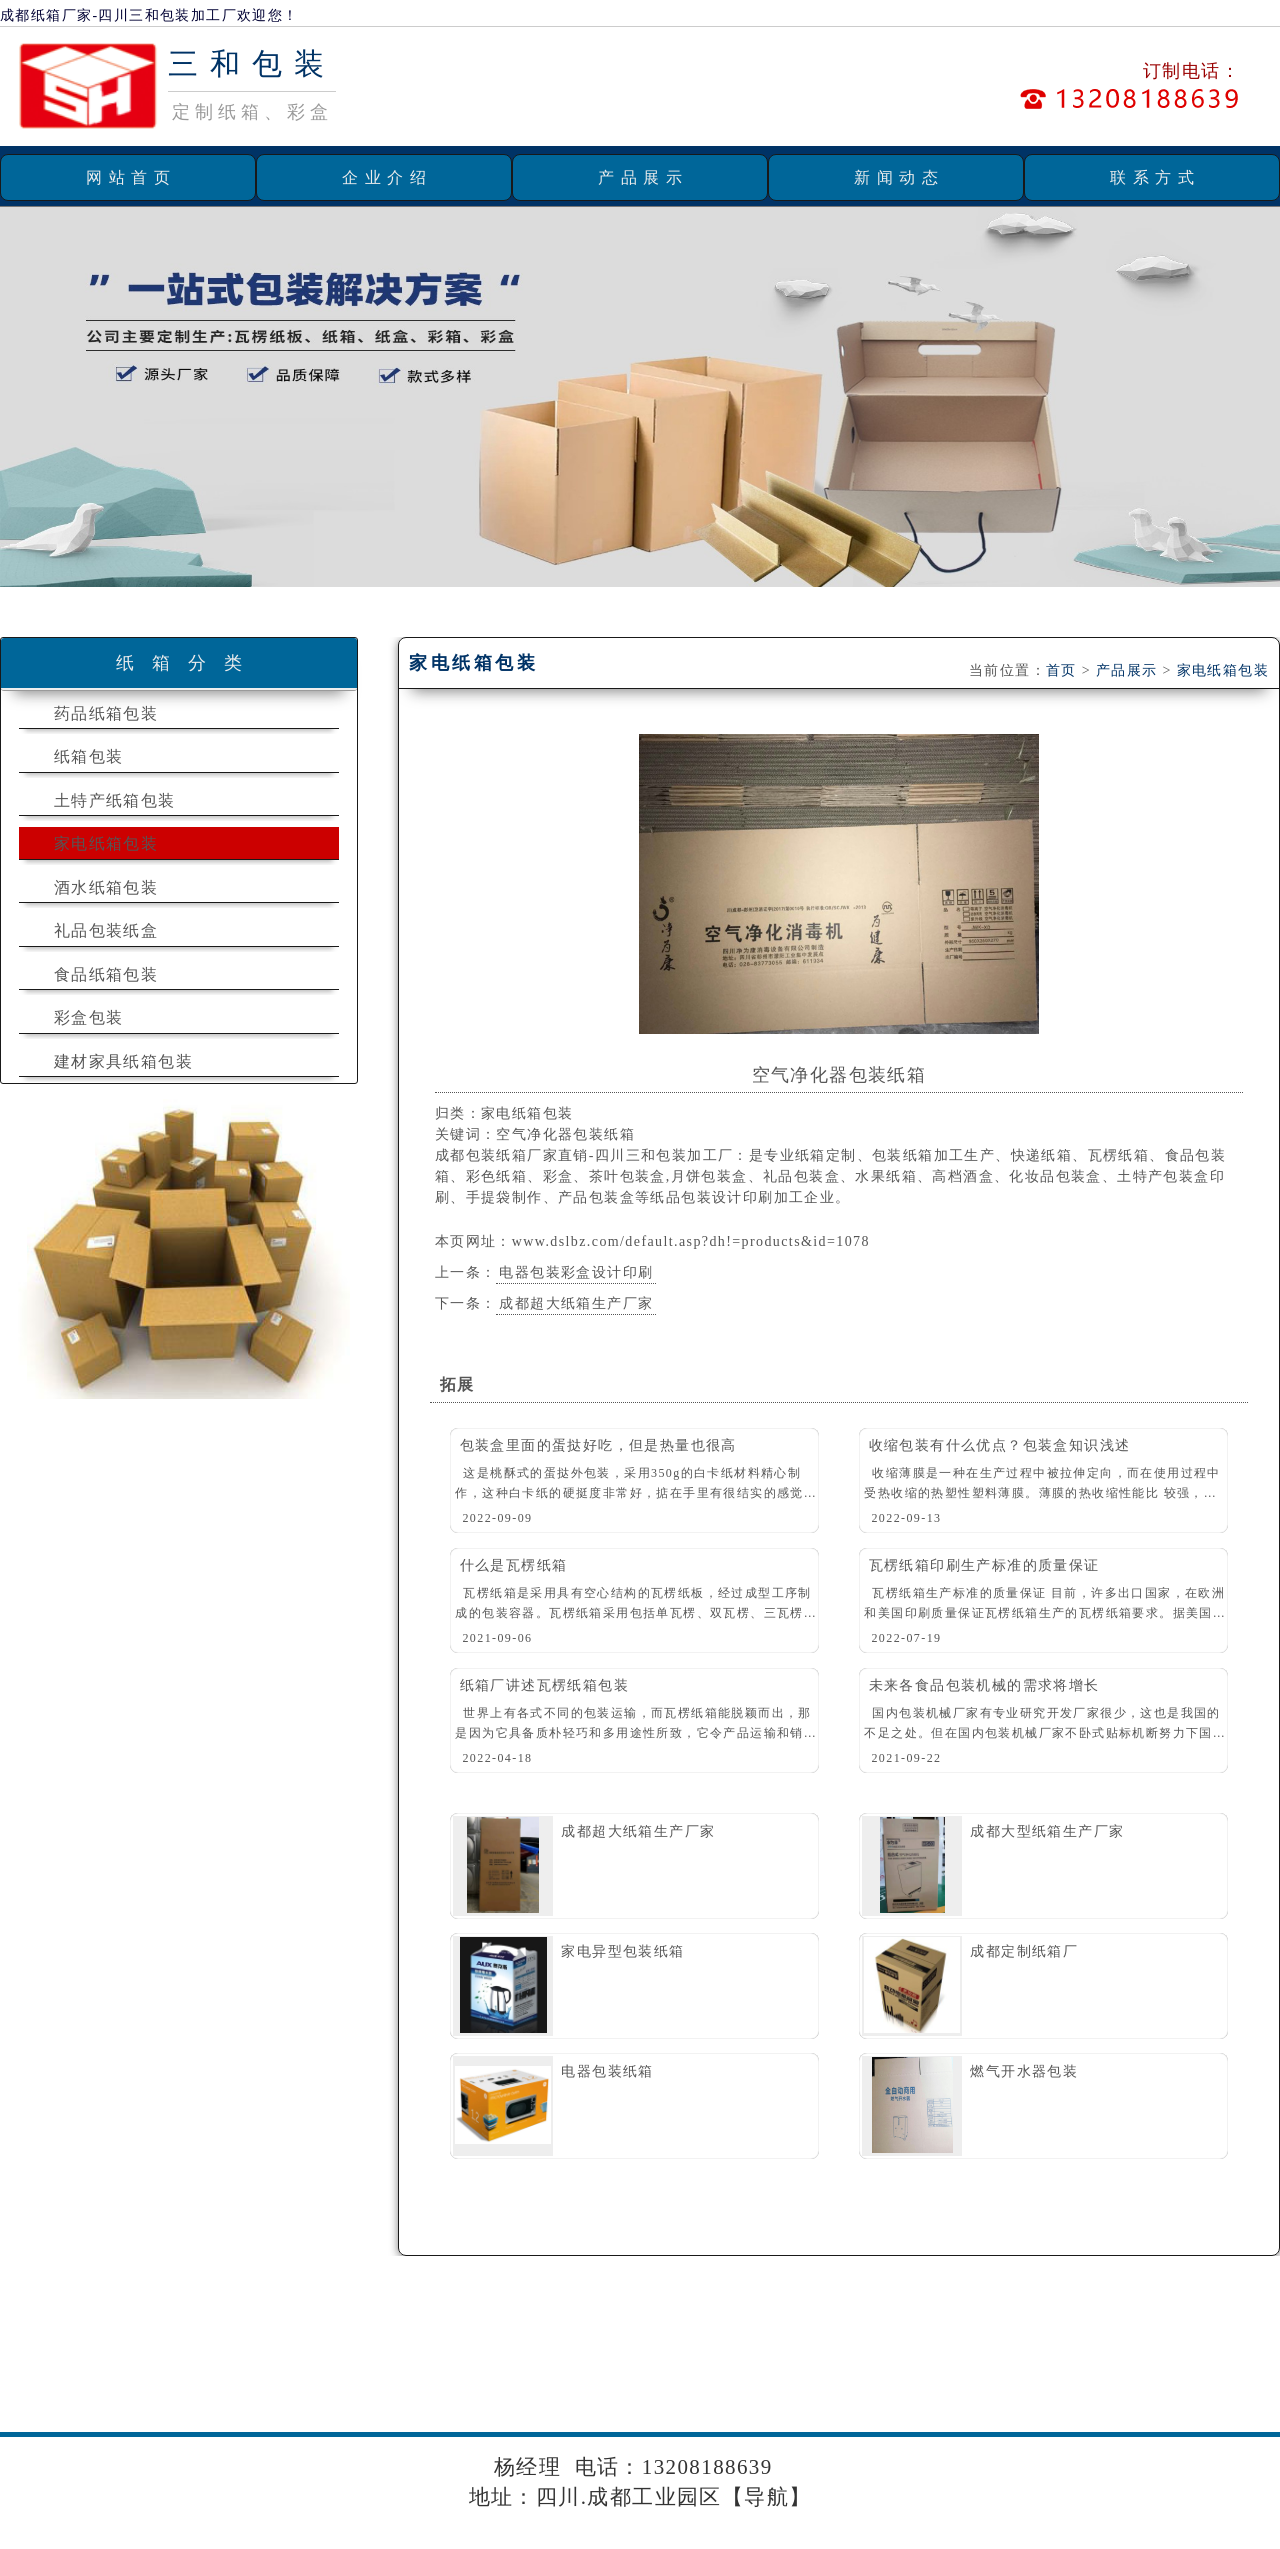 This screenshot has width=1280, height=2549. What do you see at coordinates (1155, 177) in the screenshot?
I see `联系方式` at bounding box center [1155, 177].